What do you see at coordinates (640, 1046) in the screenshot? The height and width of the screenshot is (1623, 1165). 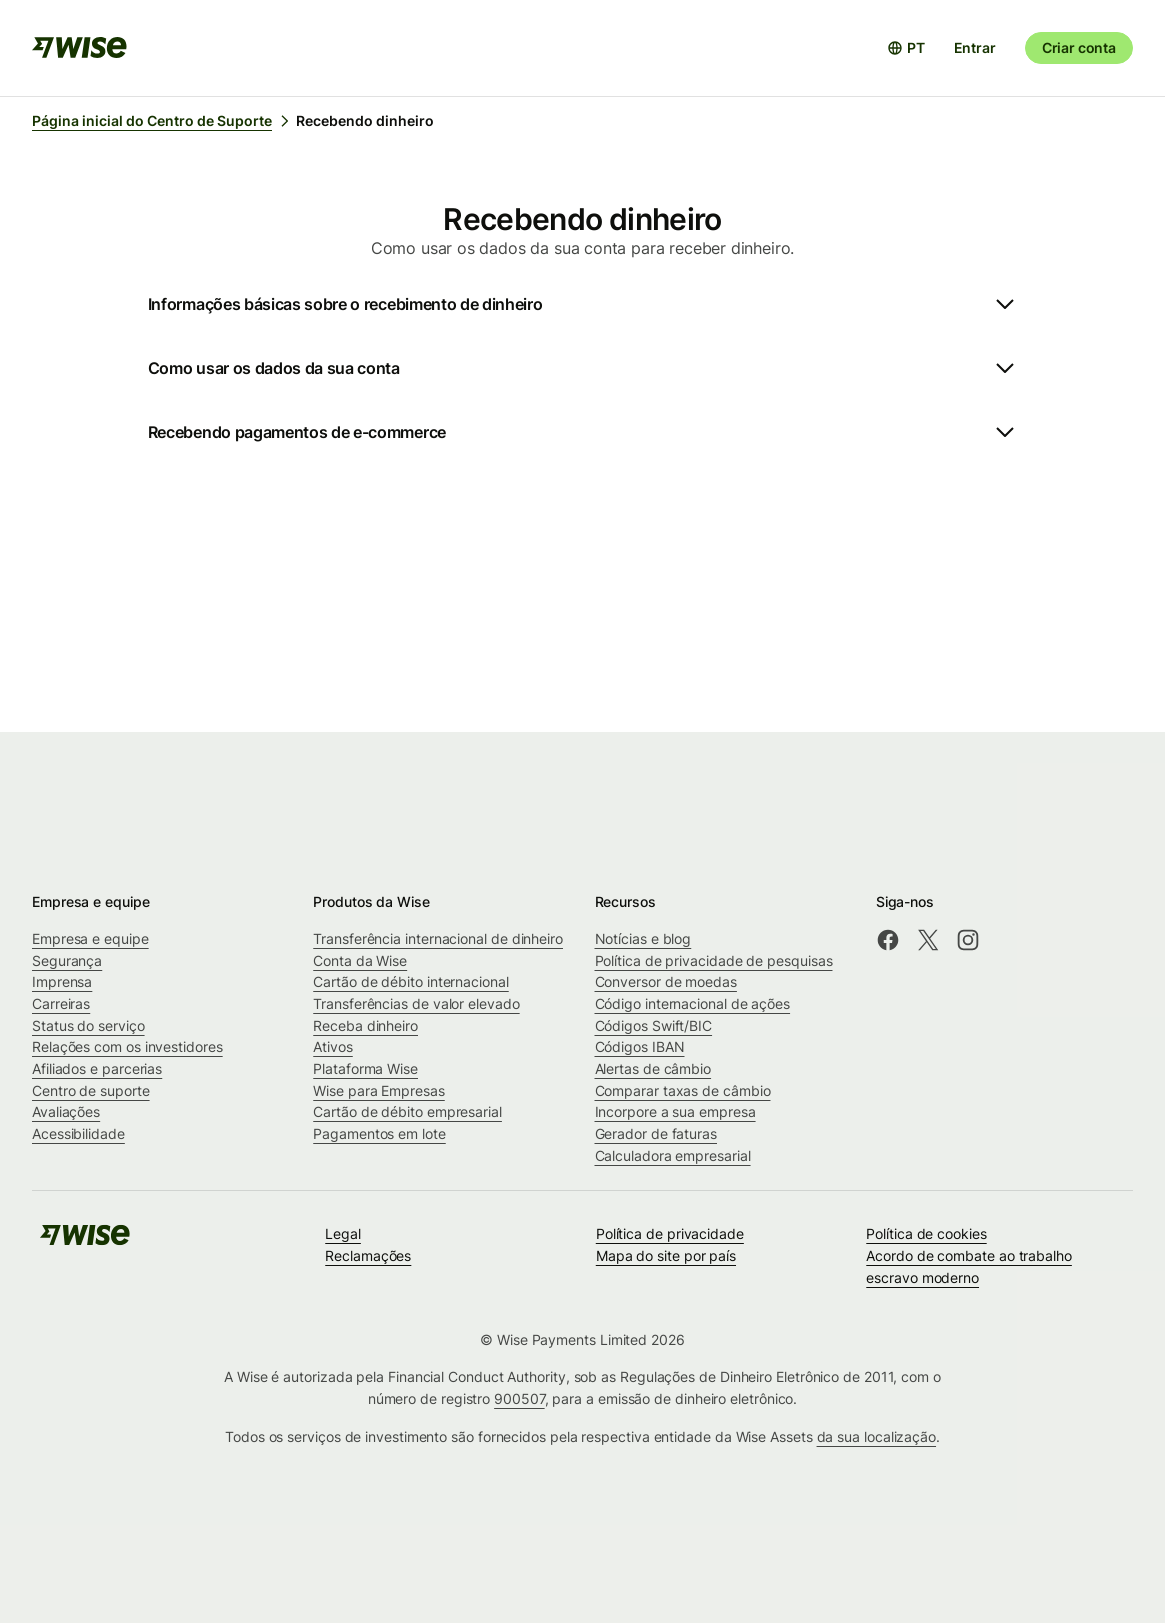 I see `Códigos IBAN` at bounding box center [640, 1046].